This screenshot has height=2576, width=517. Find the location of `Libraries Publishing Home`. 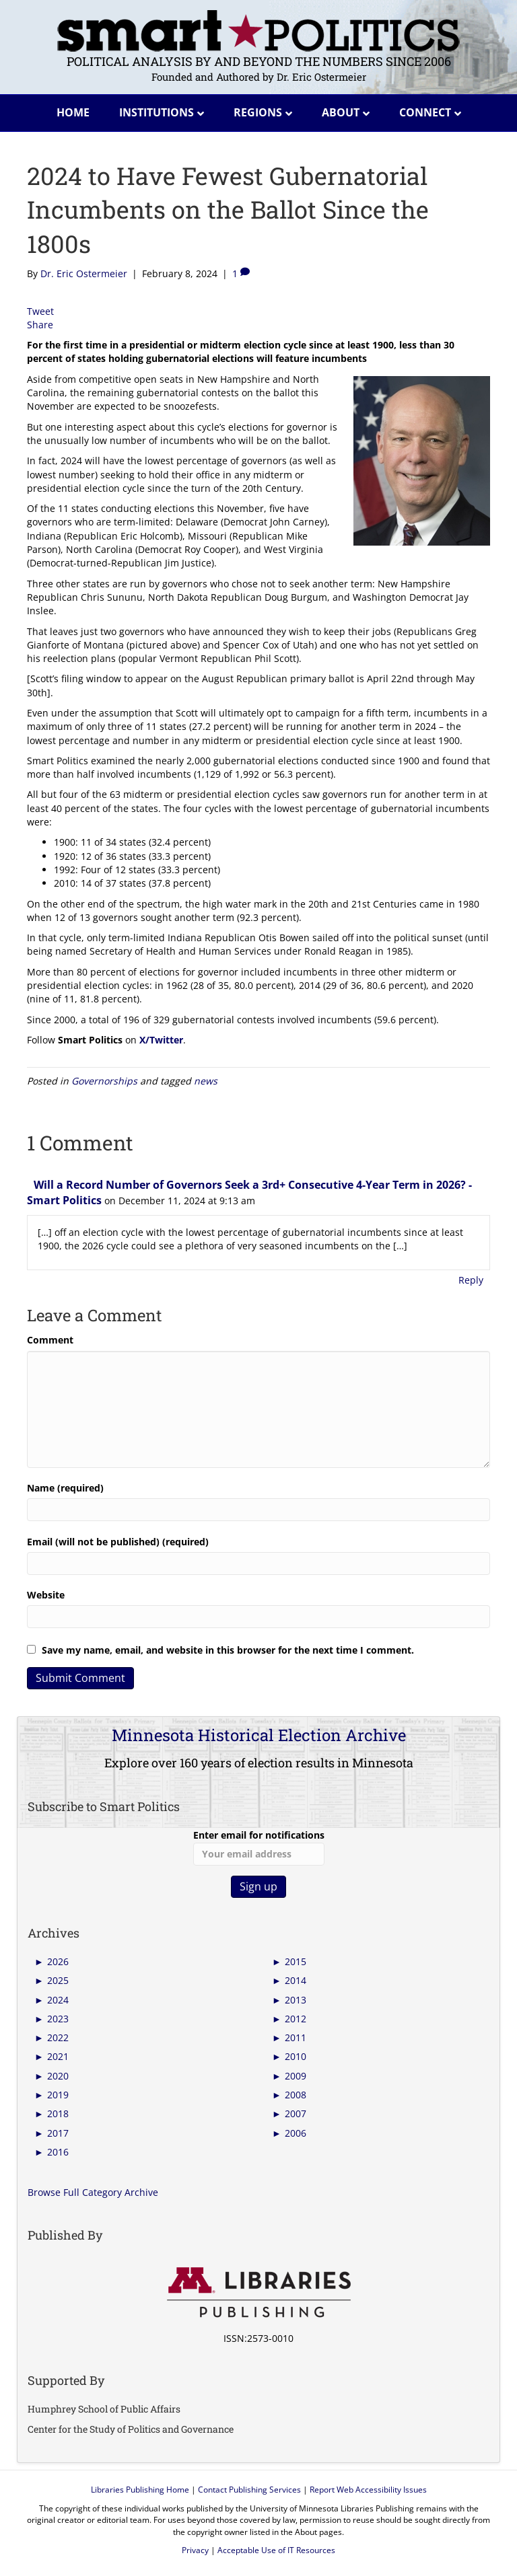

Libraries Publishing Home is located at coordinates (140, 2489).